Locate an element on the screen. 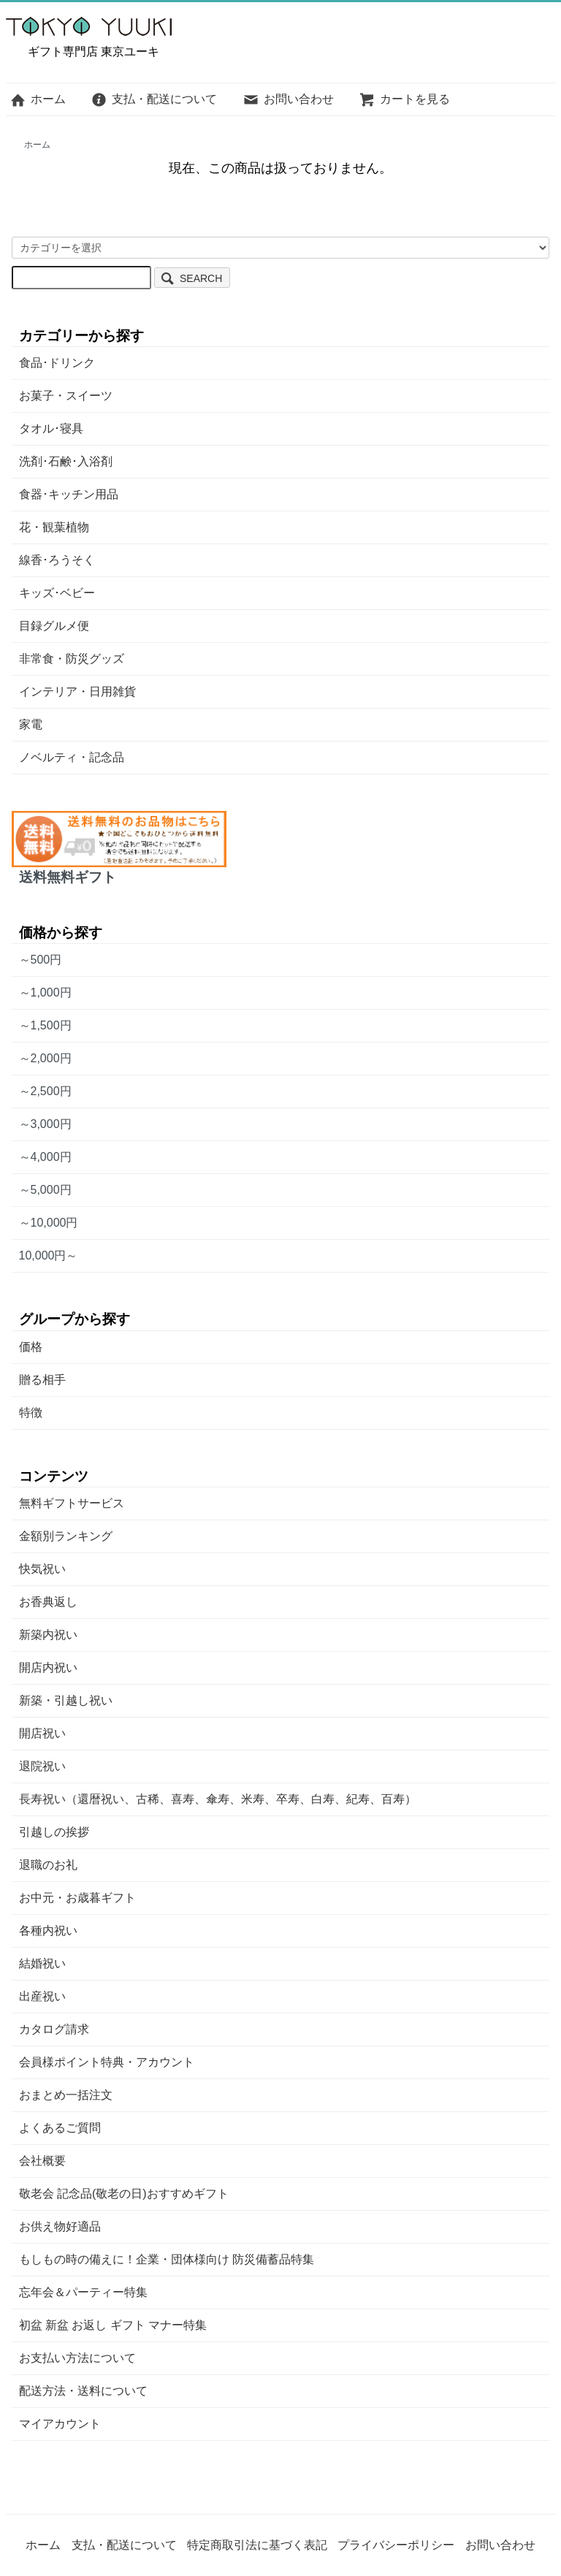 This screenshot has width=561, height=2576. 長寿祝い（還暦祝い、古稀、喜寿、傘寿、米寿、卒寿、白寿、紀寿、百寿） is located at coordinates (217, 1799).